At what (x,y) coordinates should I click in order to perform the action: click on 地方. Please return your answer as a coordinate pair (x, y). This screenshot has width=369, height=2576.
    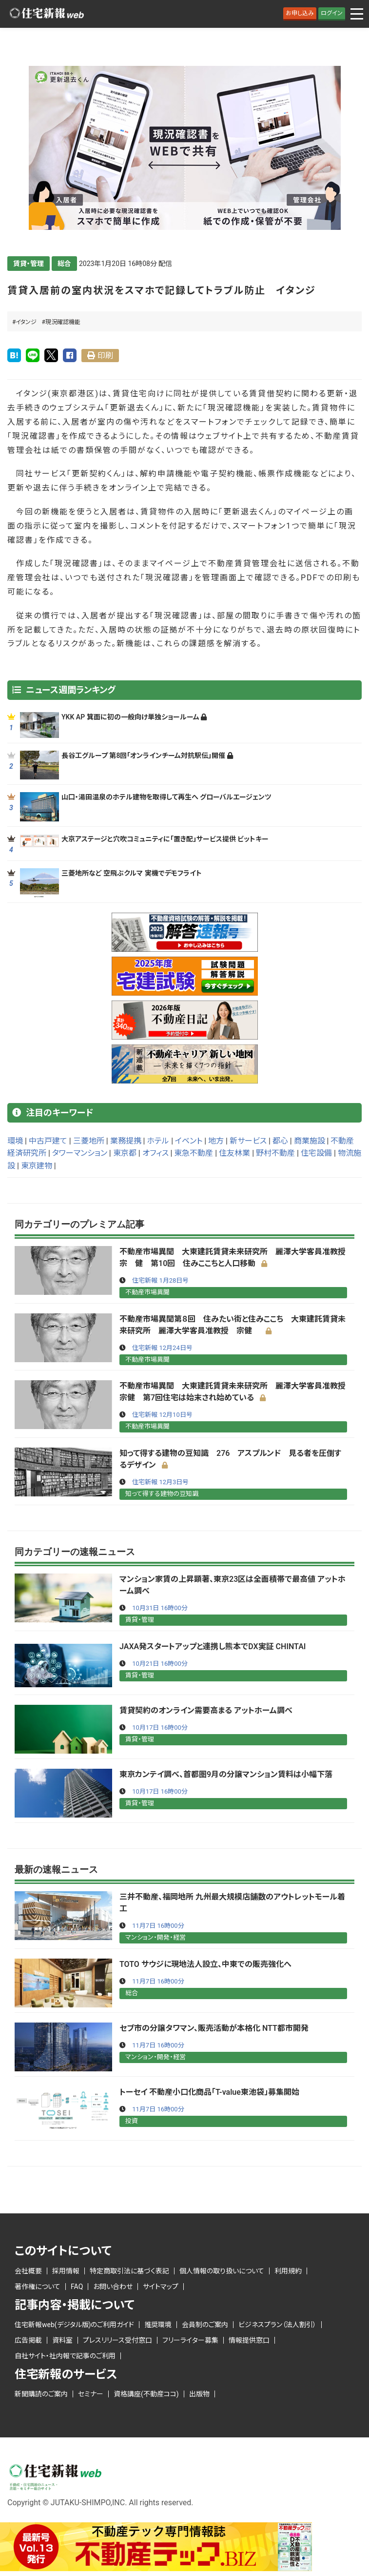
    Looking at the image, I should click on (216, 1140).